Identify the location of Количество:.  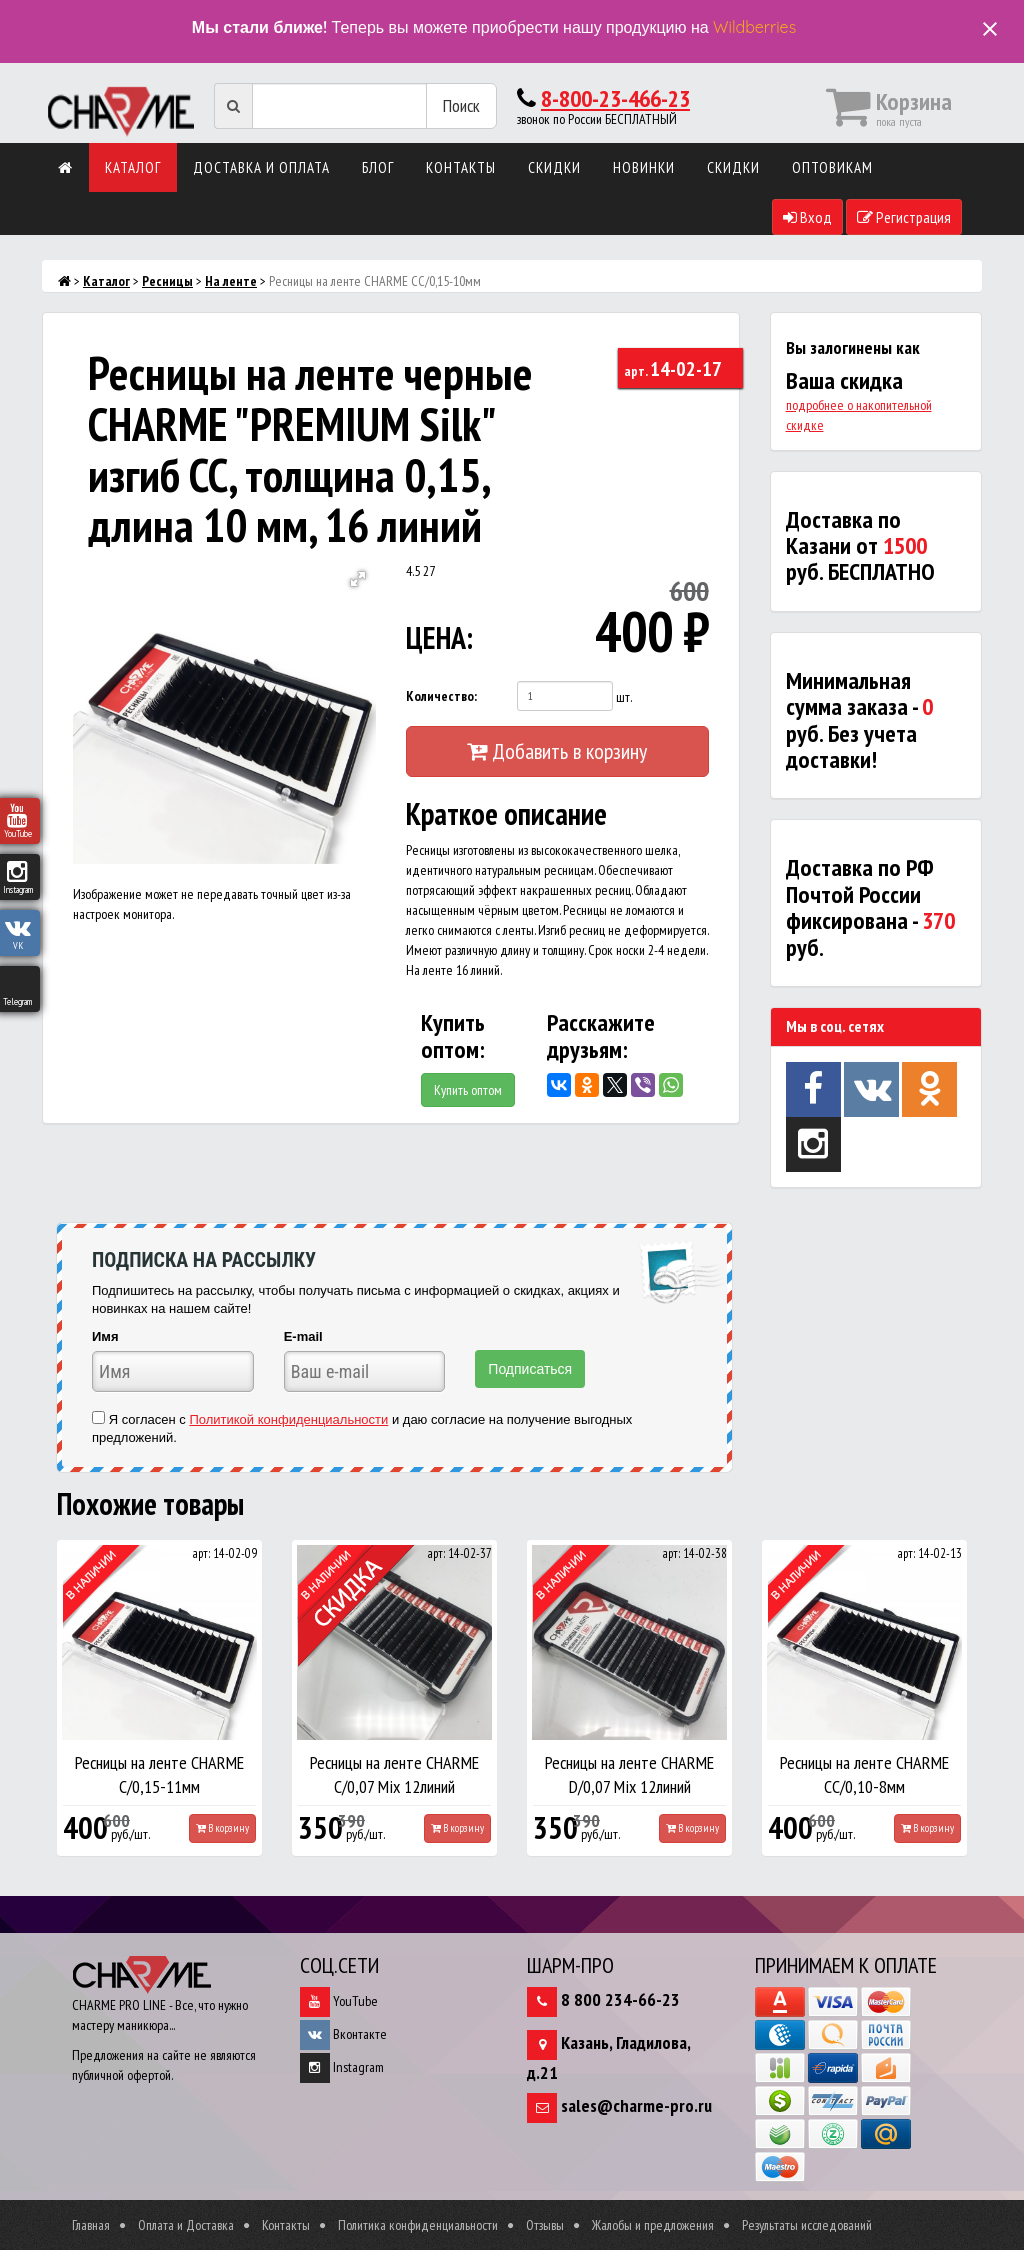
(441, 696).